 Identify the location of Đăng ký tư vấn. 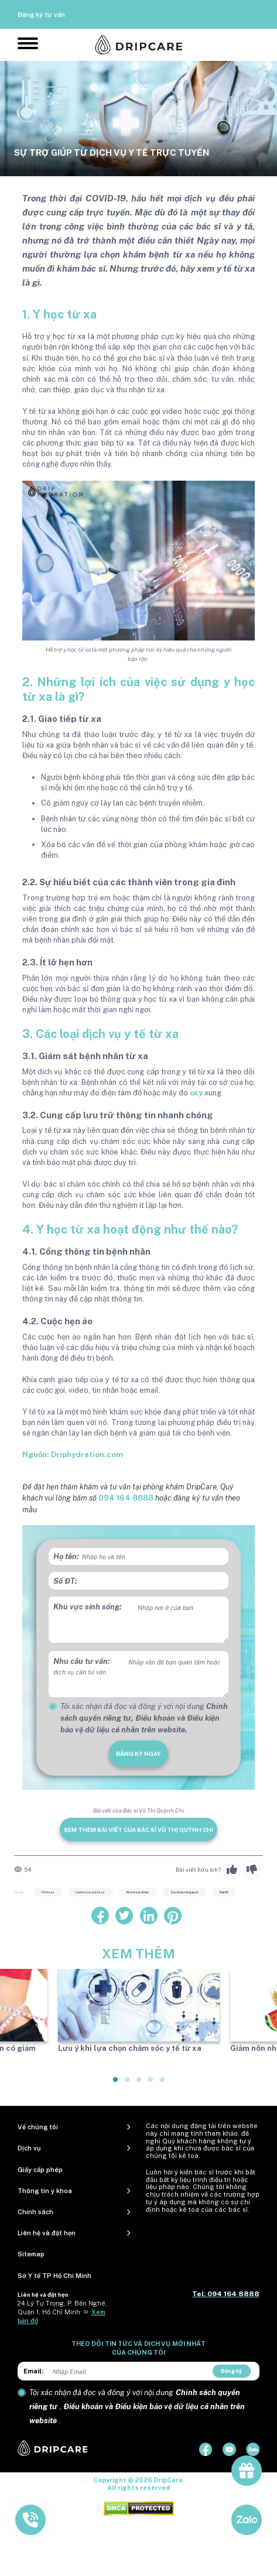
(41, 14).